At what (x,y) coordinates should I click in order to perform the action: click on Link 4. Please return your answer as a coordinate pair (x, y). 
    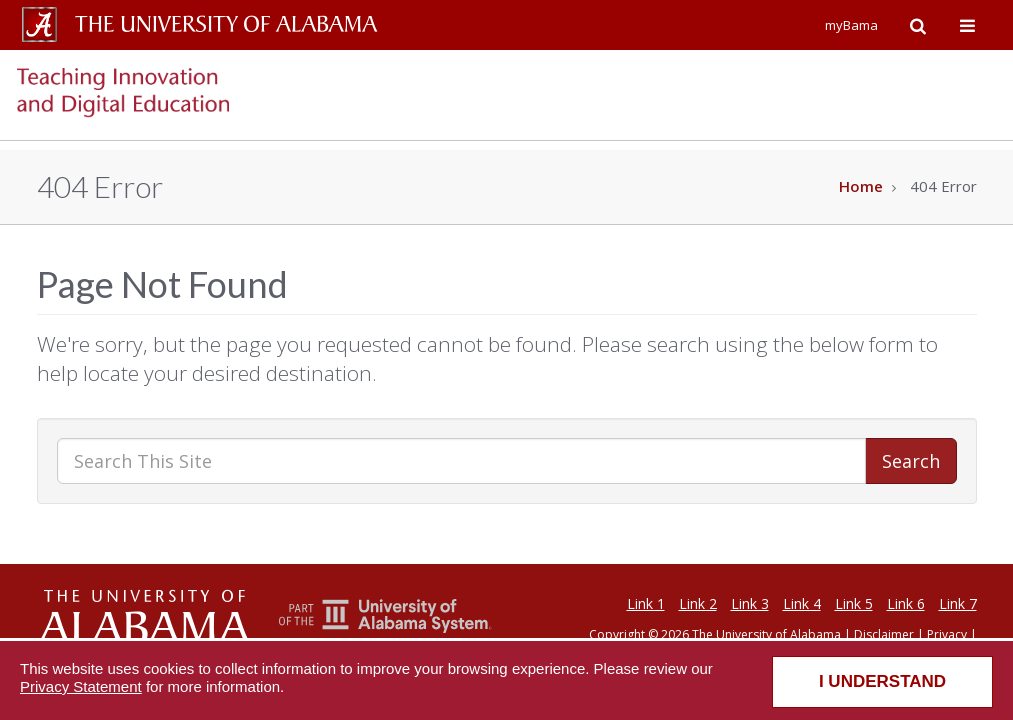
    Looking at the image, I should click on (802, 603).